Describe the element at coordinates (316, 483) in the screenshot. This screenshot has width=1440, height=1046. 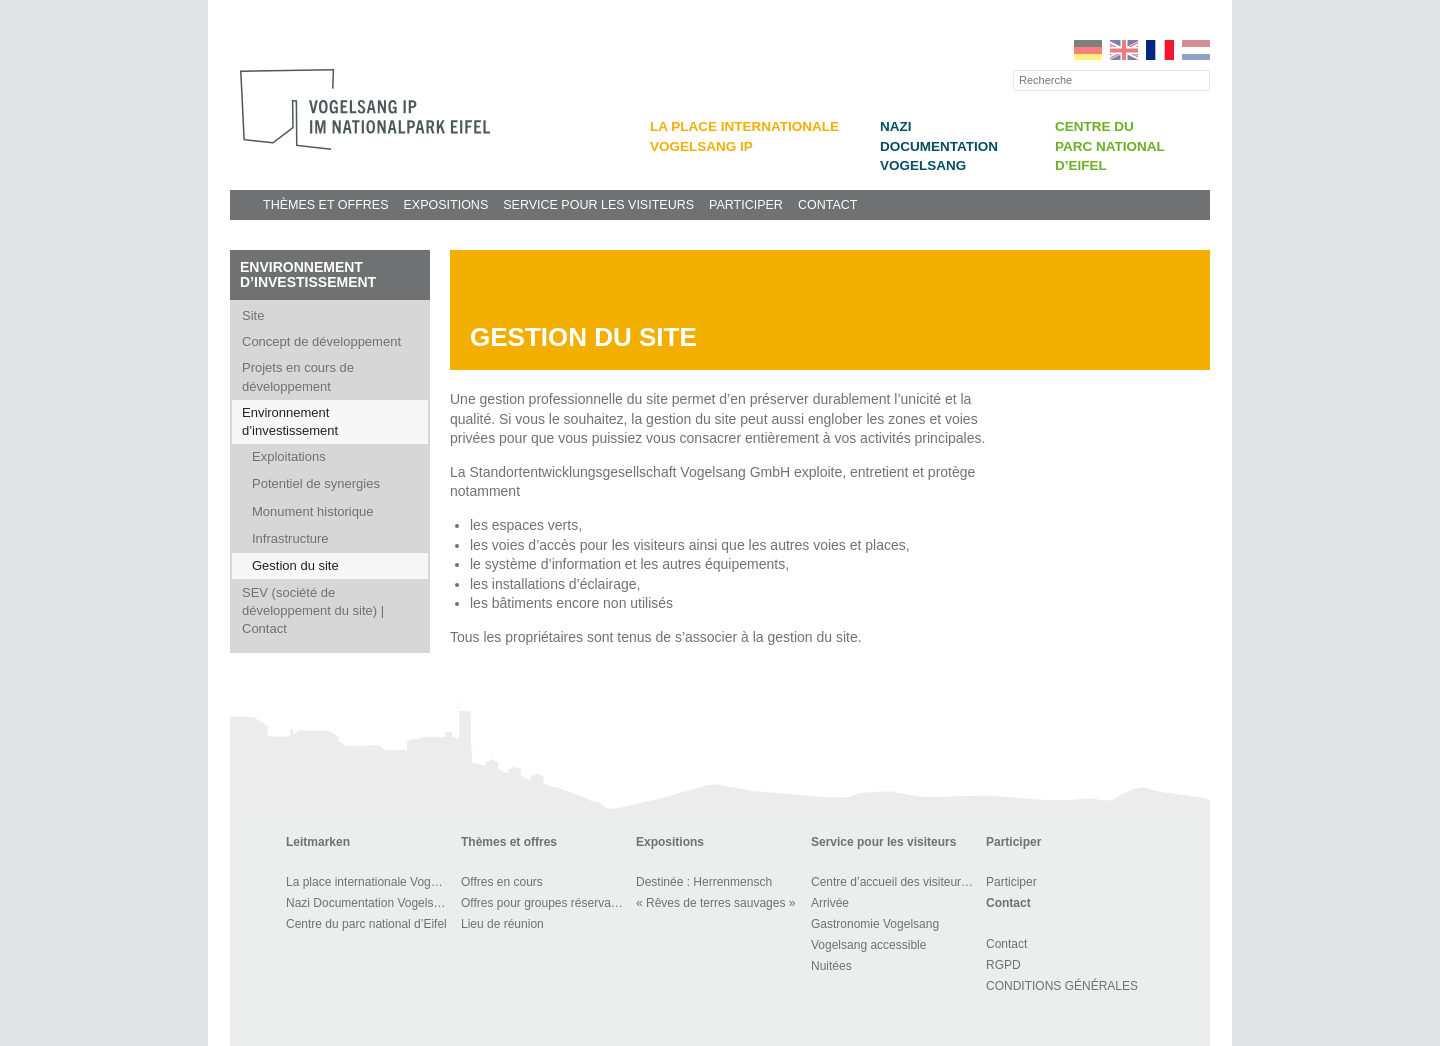
I see `Potentiel de synergies` at that location.